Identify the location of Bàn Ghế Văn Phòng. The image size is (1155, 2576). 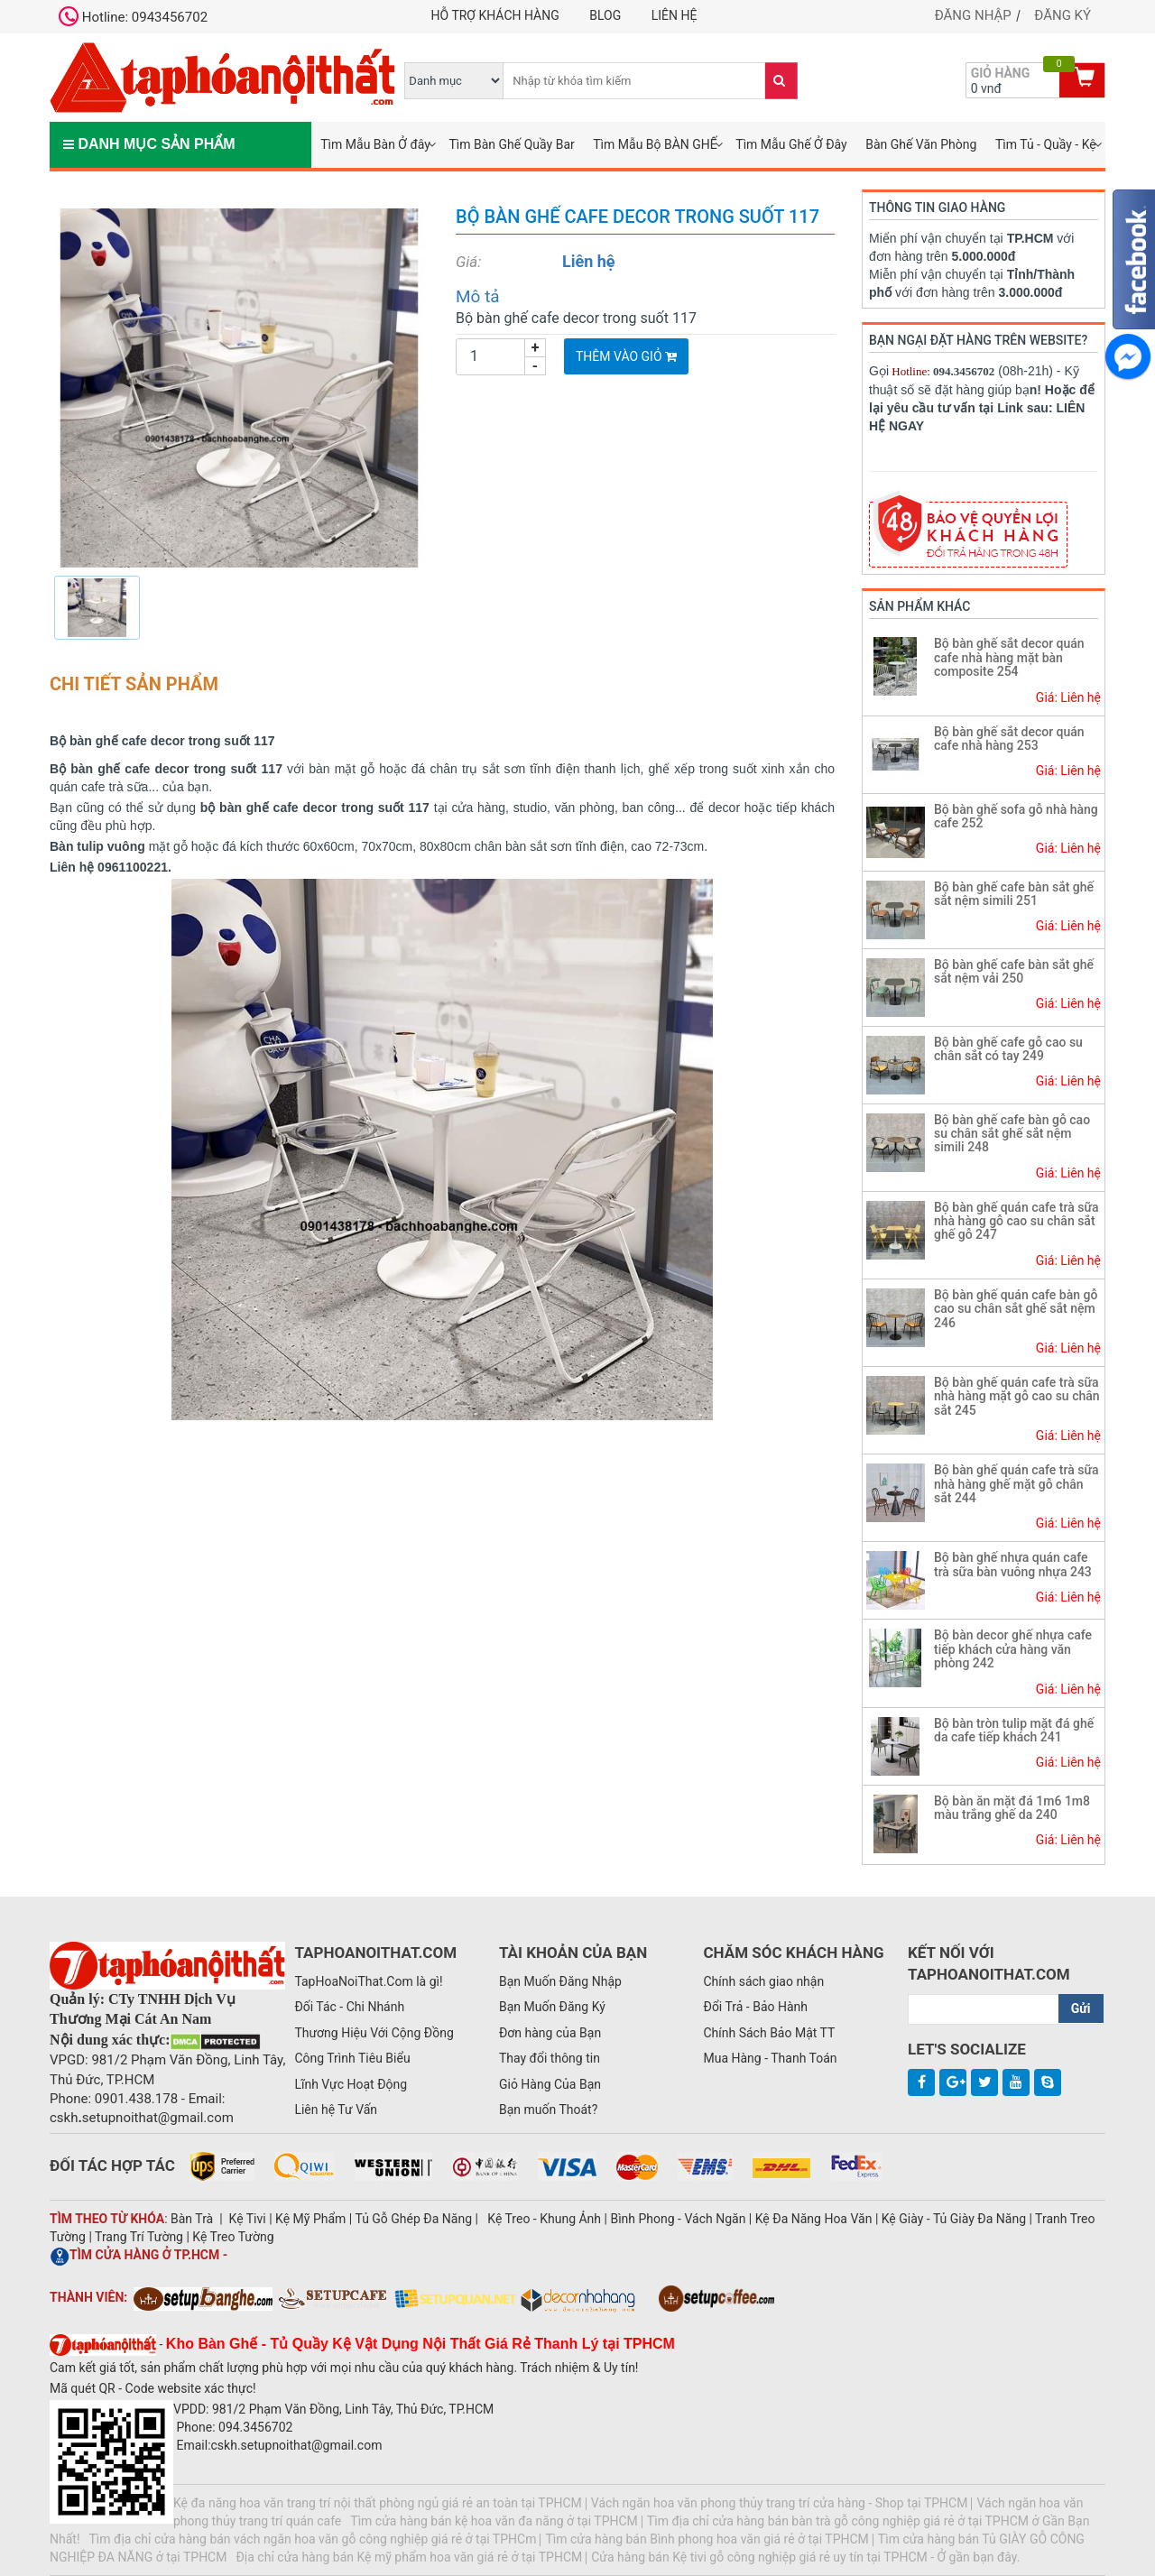
(920, 144).